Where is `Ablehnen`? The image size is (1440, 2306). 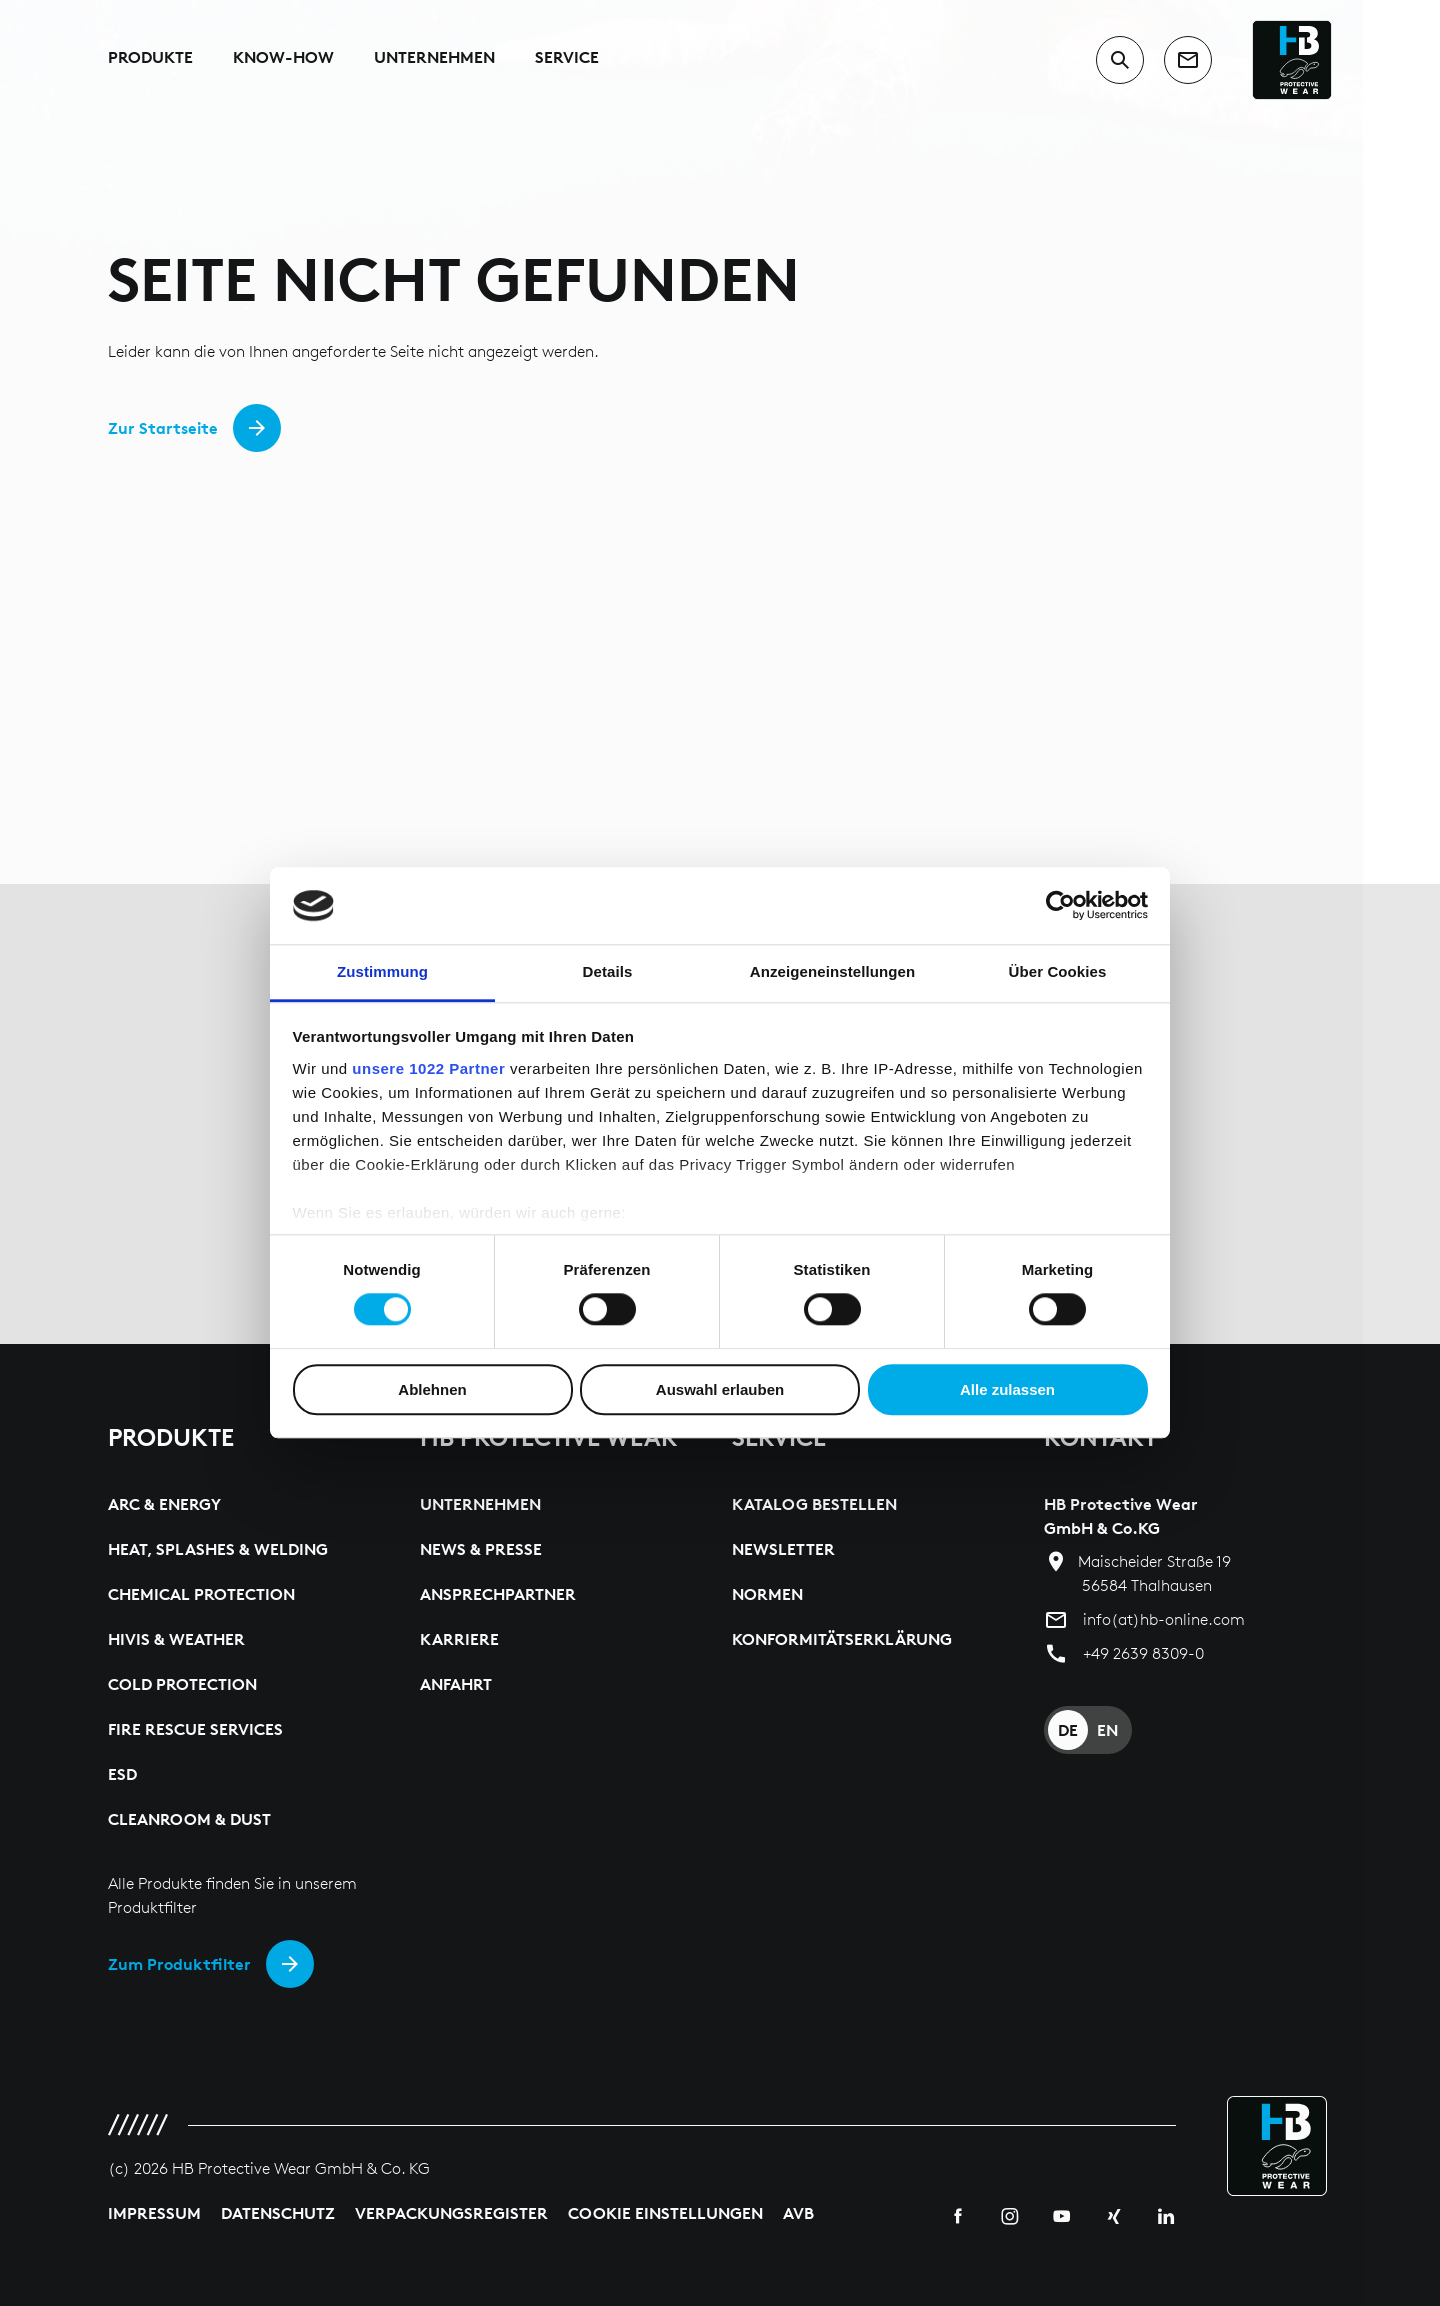
Ablehnen is located at coordinates (432, 1389).